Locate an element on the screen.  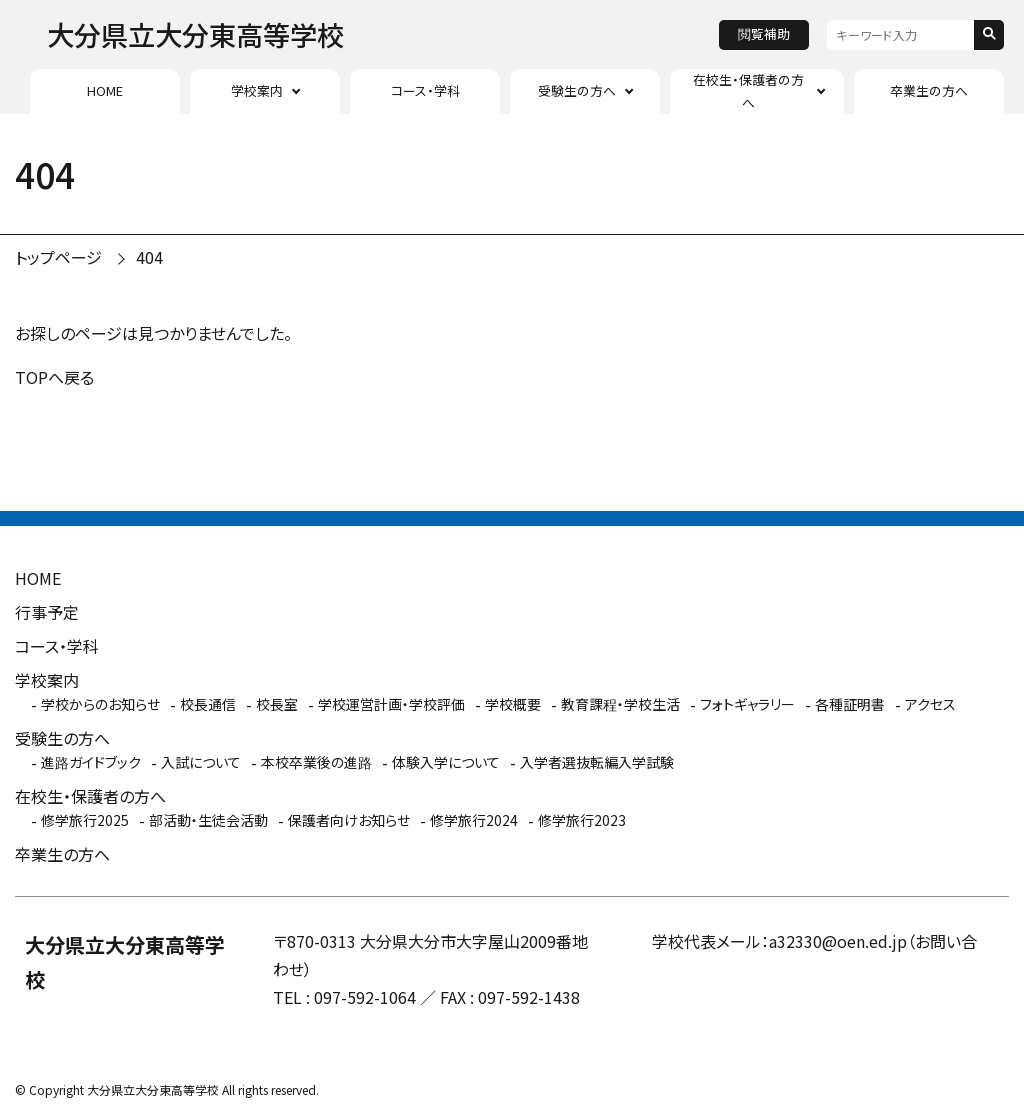
校長室 is located at coordinates (277, 704).